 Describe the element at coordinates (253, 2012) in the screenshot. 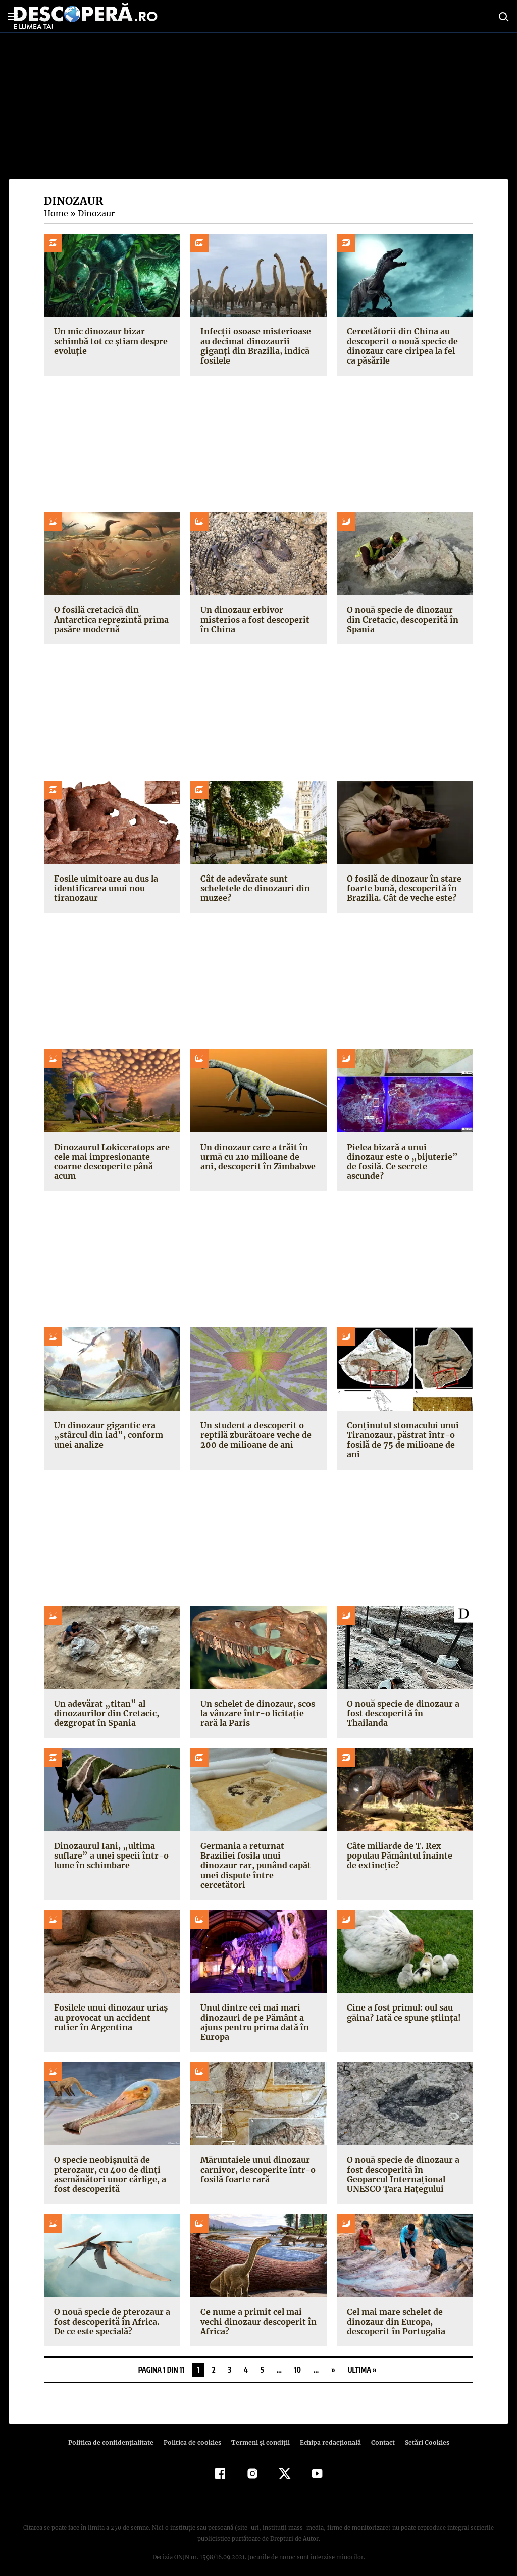

I see `Unul dintre cei mai mari dinozauri de pe Pământ a ajuns pentru prima dată în Europa` at that location.